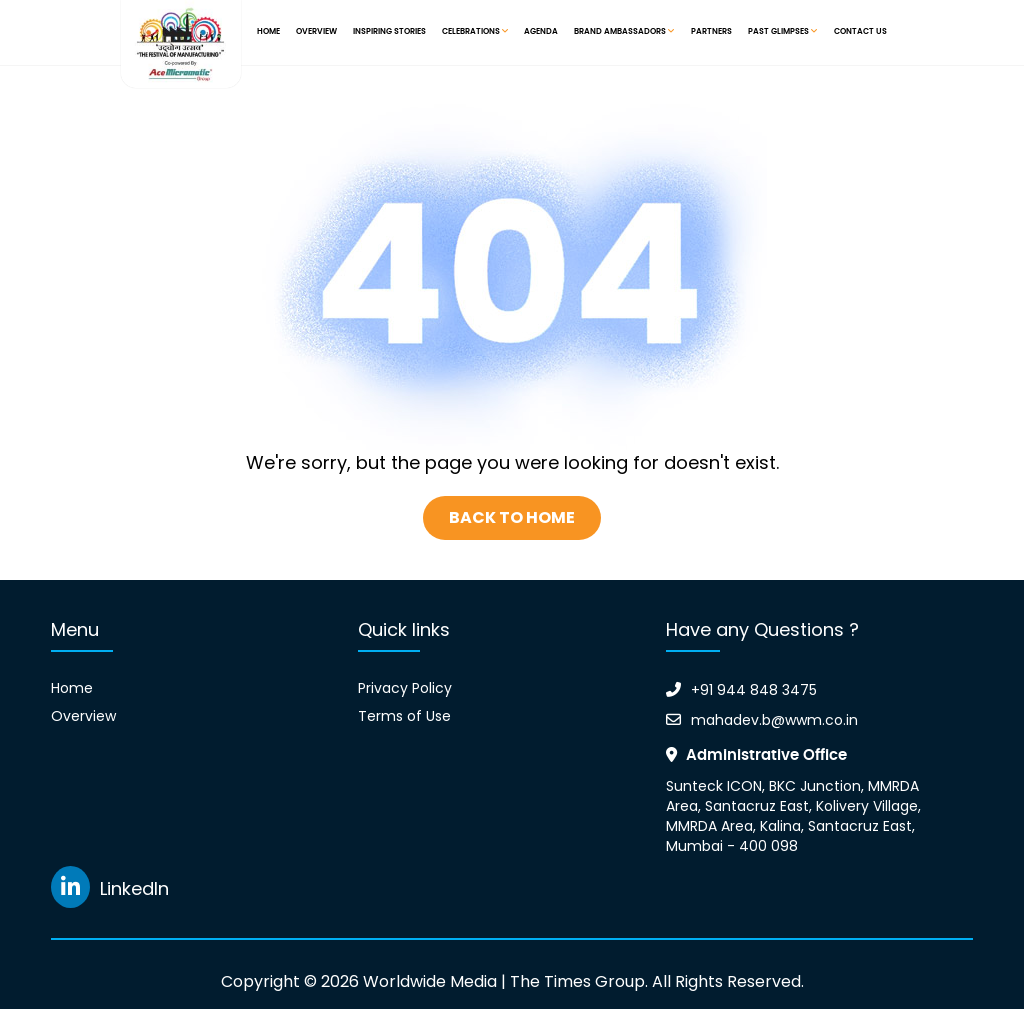  What do you see at coordinates (711, 32) in the screenshot?
I see `Partners` at bounding box center [711, 32].